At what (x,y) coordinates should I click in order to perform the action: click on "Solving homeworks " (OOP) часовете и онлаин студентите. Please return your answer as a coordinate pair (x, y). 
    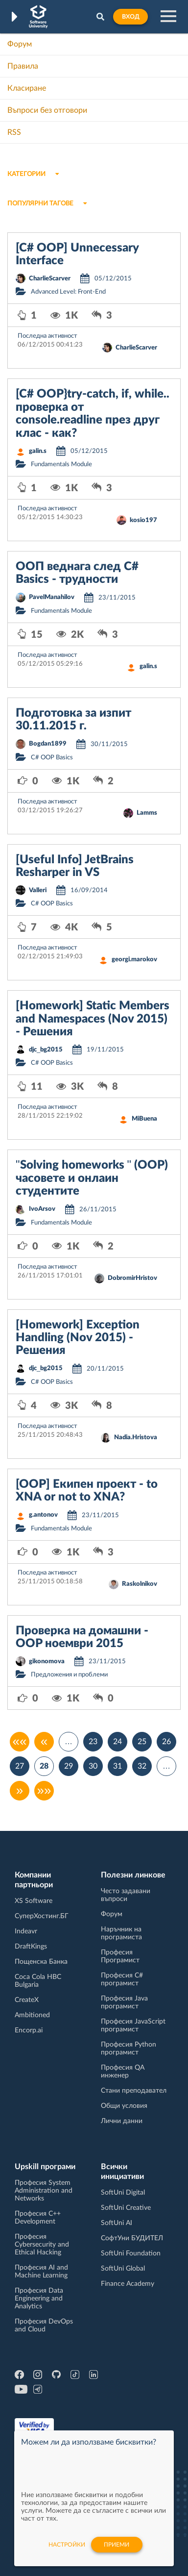
    Looking at the image, I should click on (92, 1178).